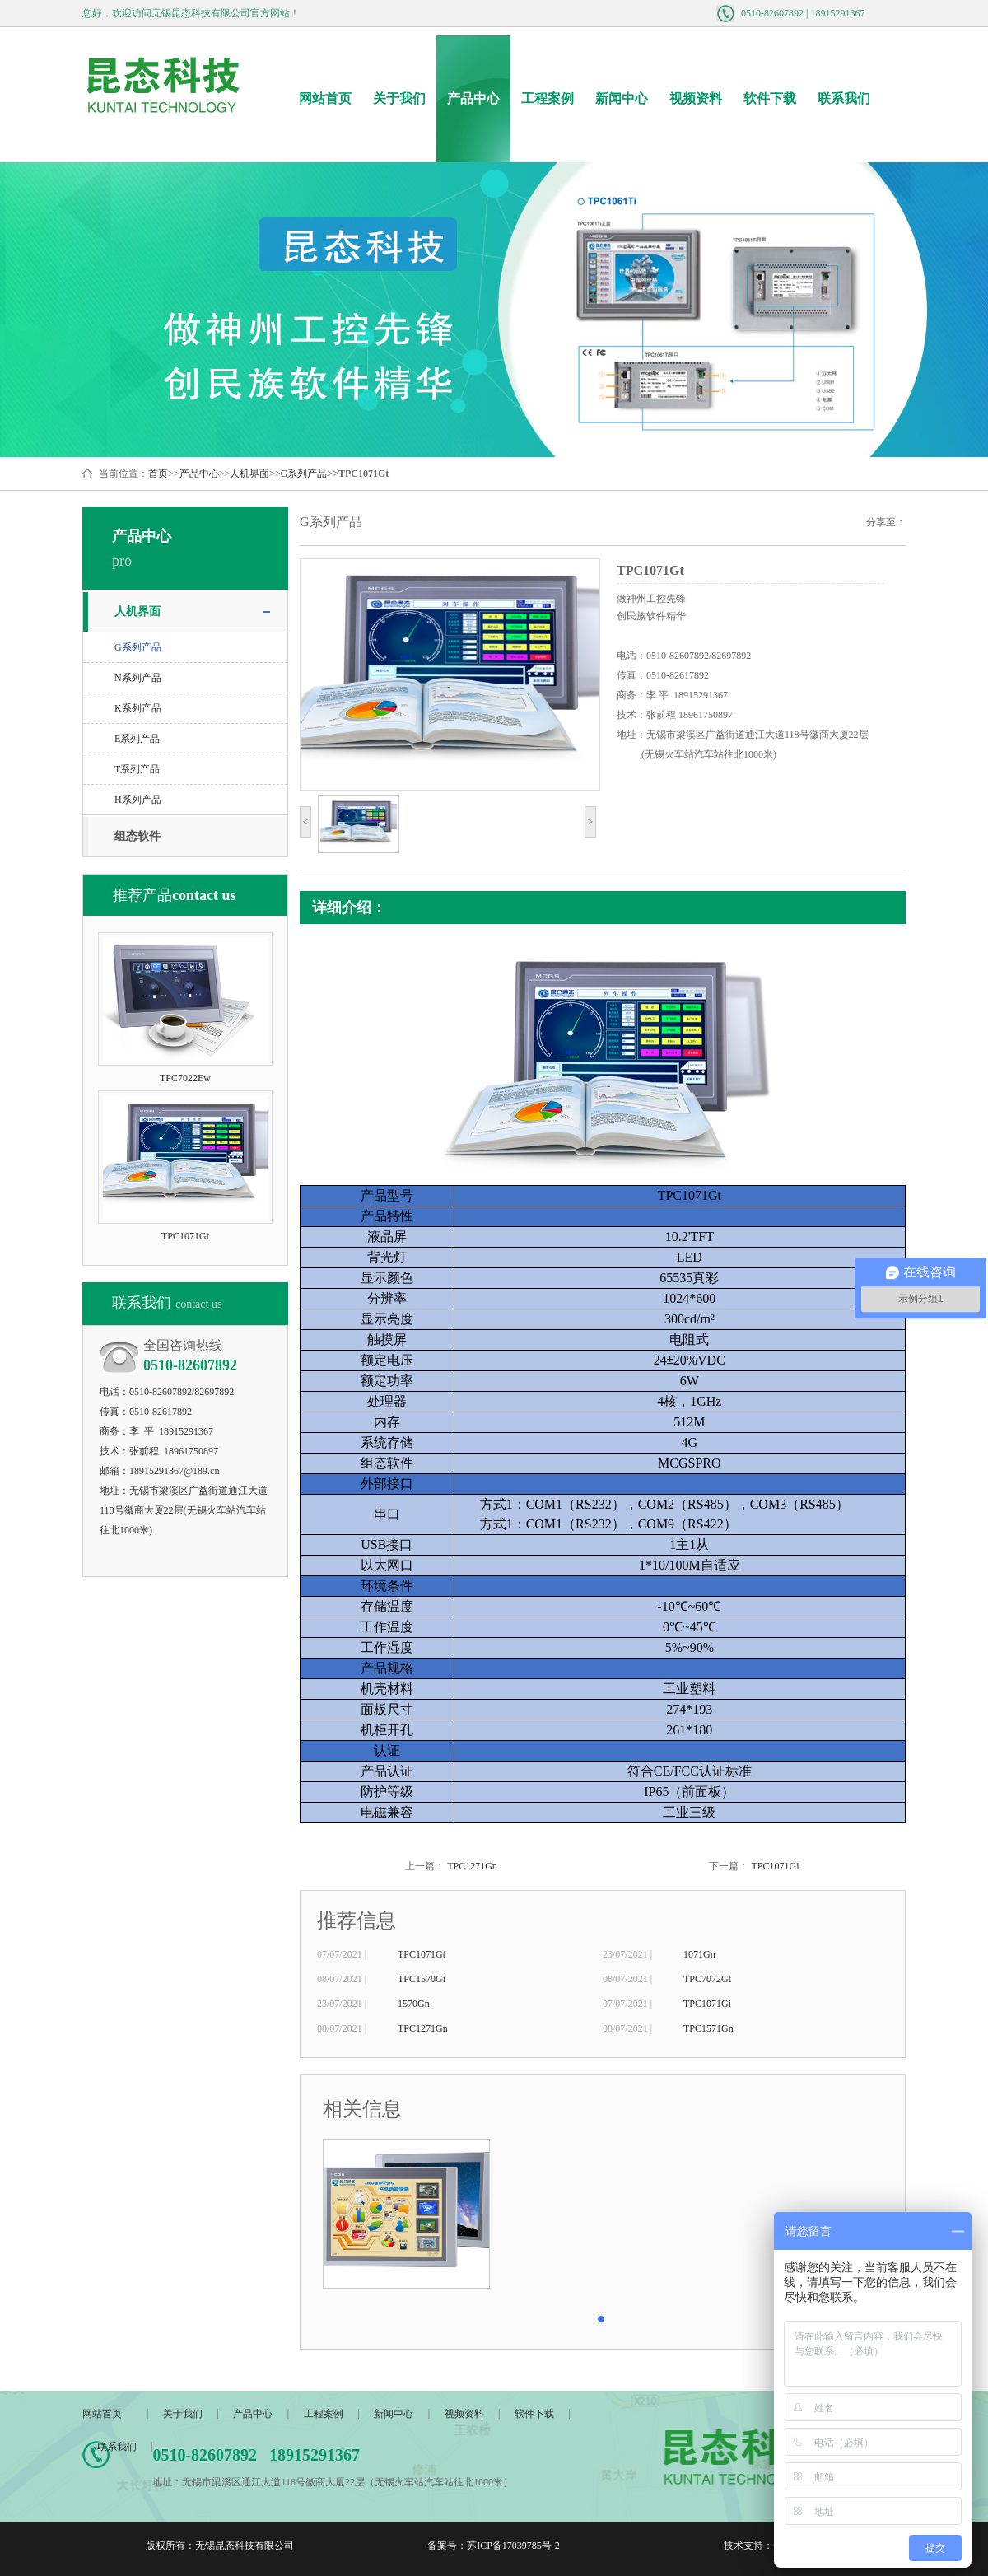 The width and height of the screenshot is (988, 2576). Describe the element at coordinates (708, 2028) in the screenshot. I see `TPC1571Gn` at that location.